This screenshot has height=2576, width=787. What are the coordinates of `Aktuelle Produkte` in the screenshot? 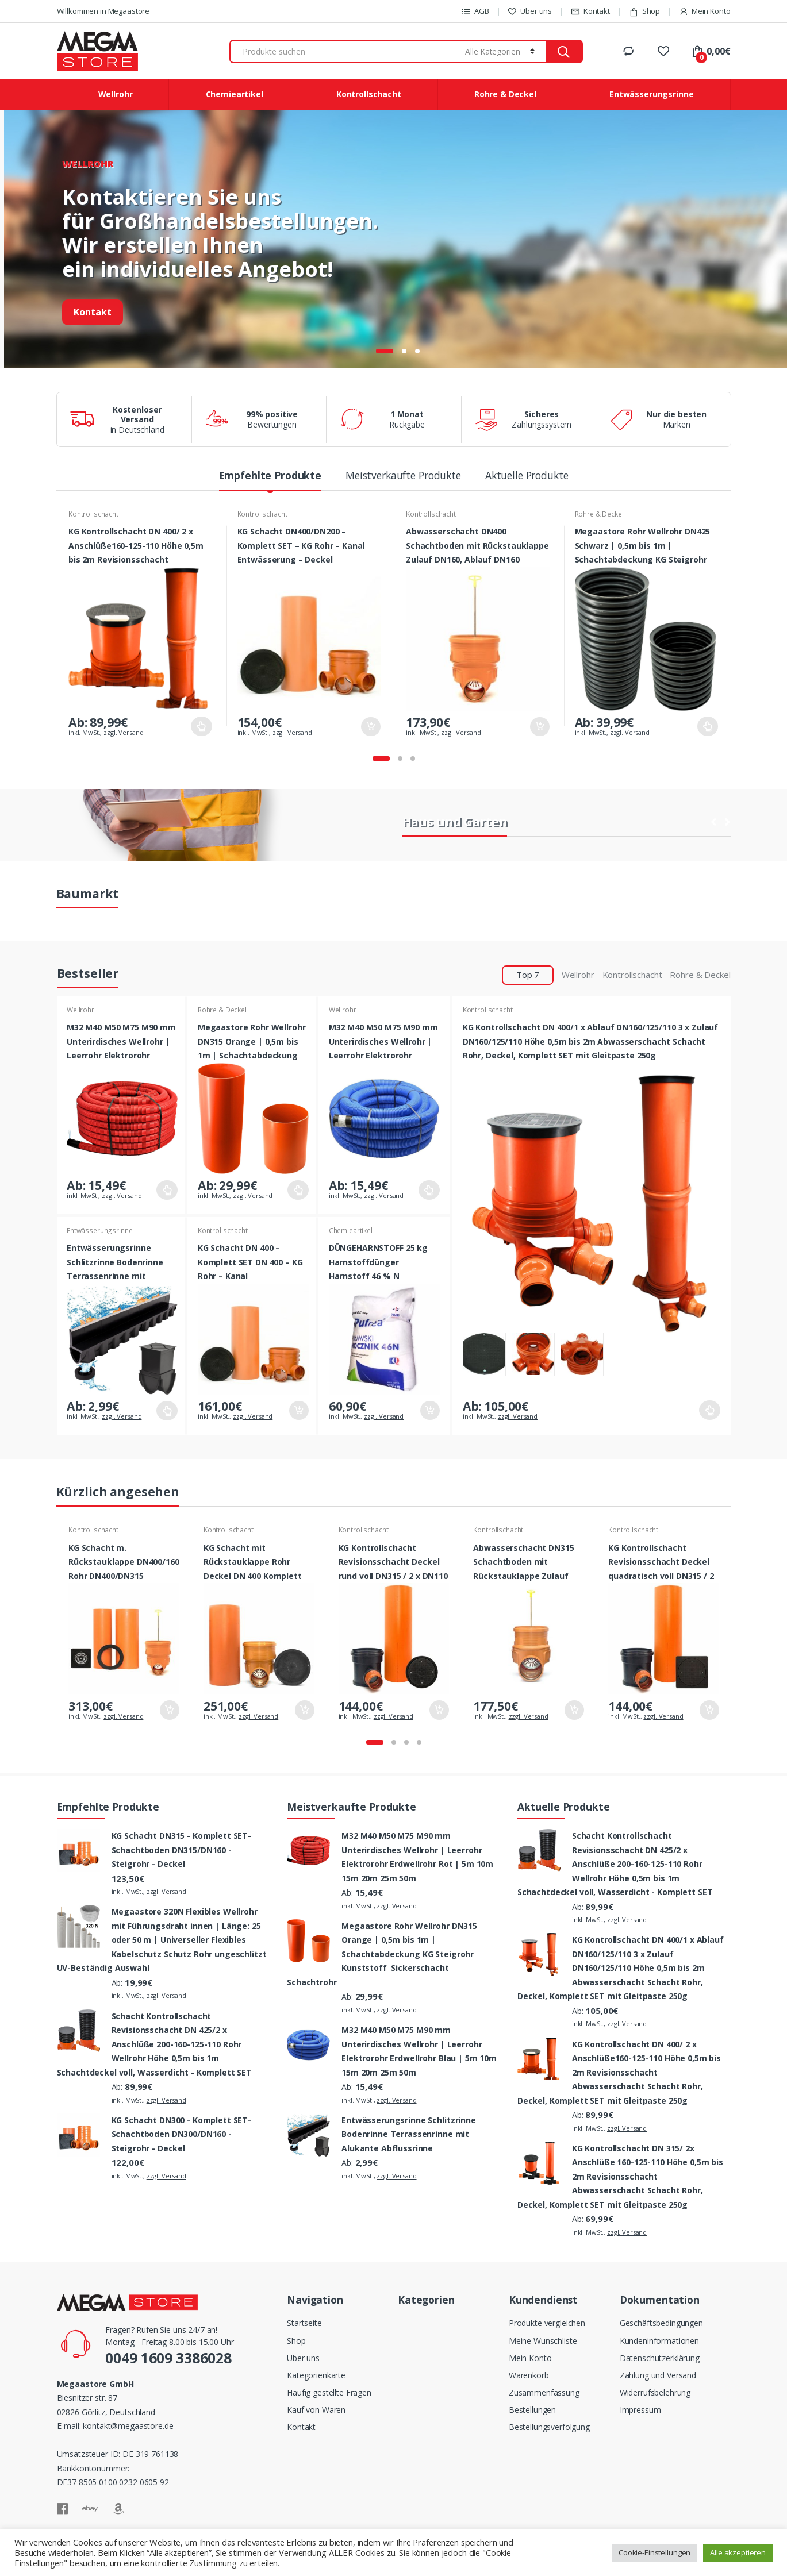 It's located at (527, 476).